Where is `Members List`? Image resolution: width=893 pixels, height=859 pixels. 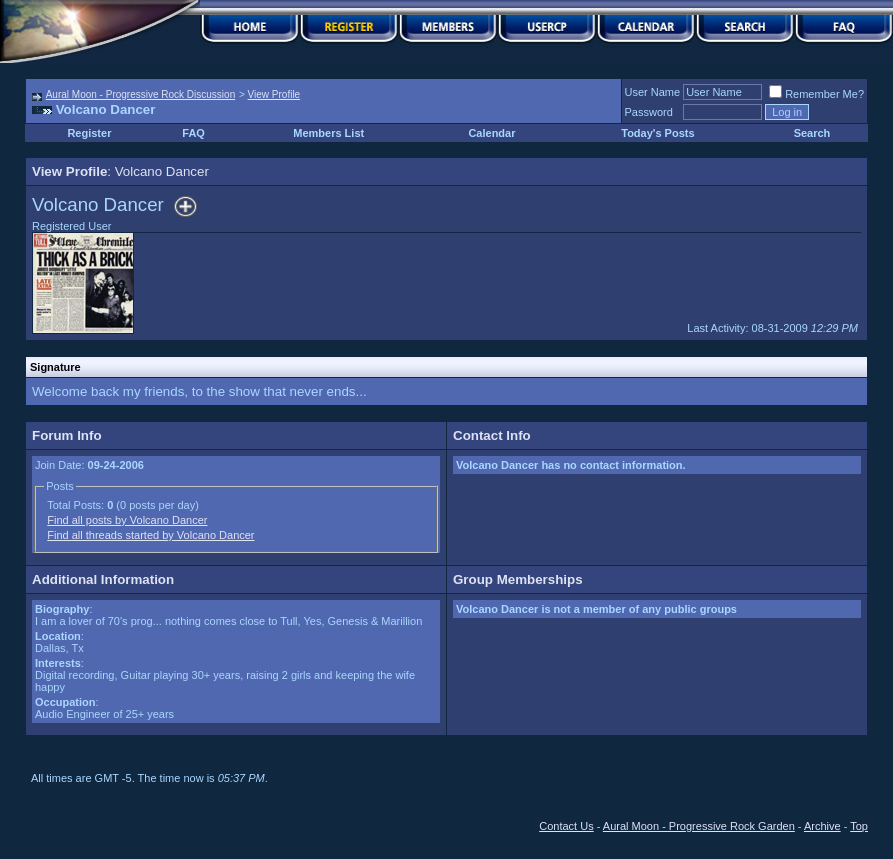 Members List is located at coordinates (328, 133).